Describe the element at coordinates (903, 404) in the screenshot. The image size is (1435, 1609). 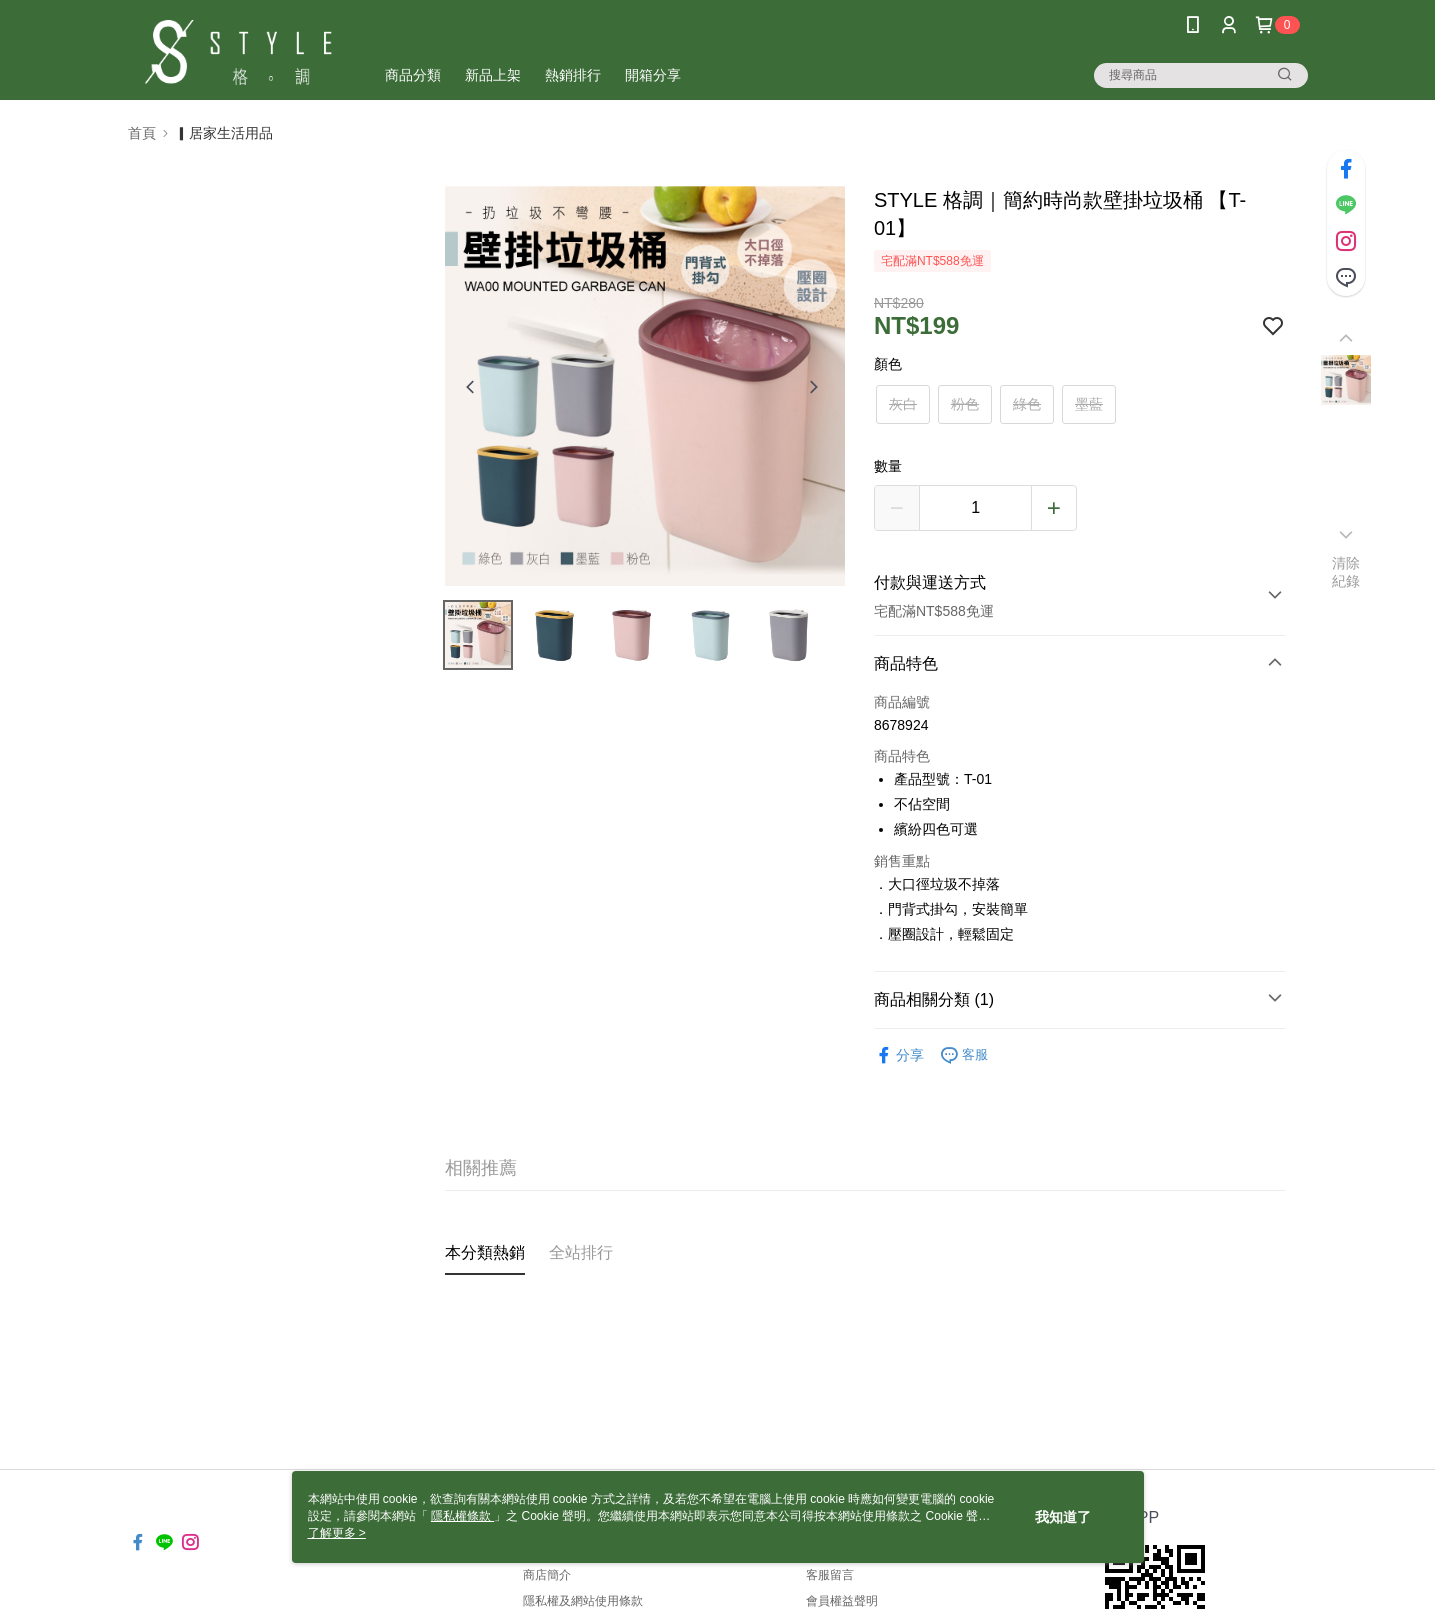
I see `灰白` at that location.